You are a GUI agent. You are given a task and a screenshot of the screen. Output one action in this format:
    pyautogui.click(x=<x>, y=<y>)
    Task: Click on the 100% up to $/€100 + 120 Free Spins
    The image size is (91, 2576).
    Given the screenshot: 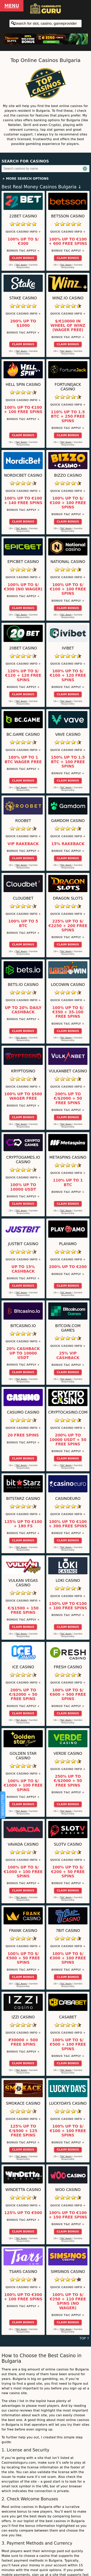 What is the action you would take?
    pyautogui.click(x=68, y=675)
    